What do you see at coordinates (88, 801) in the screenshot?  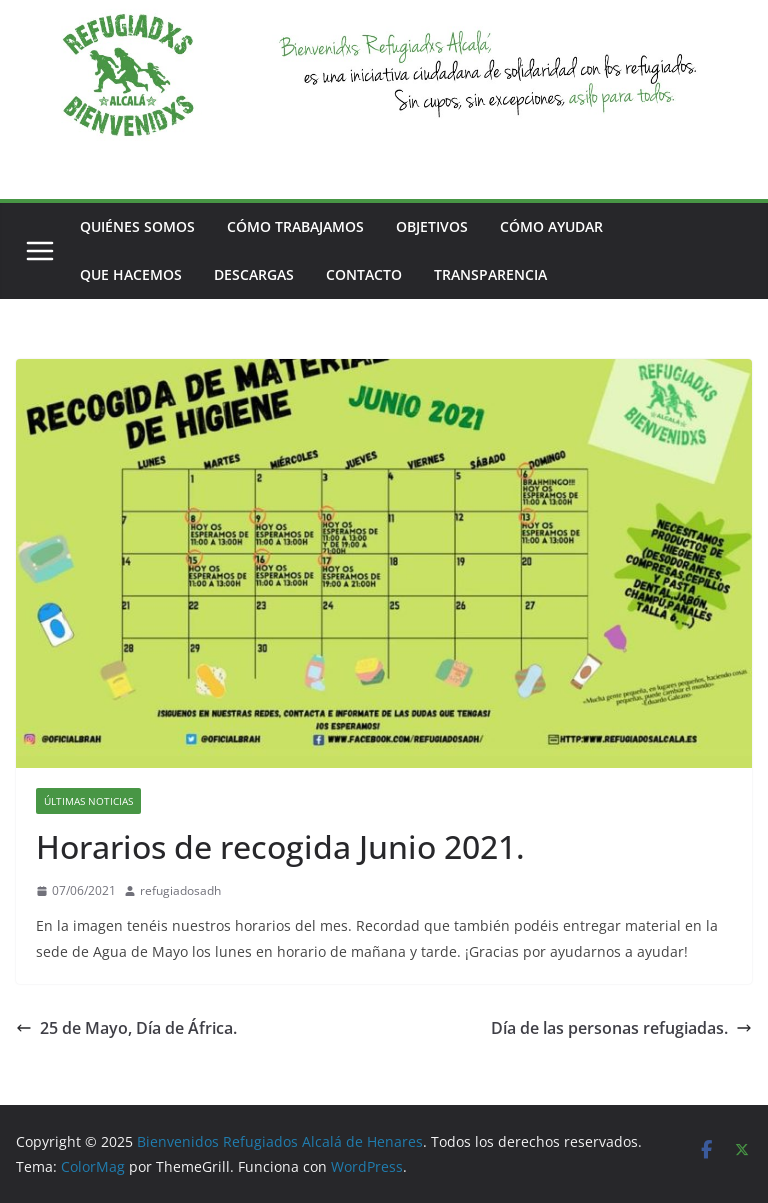 I see `ÚLTIMAS NOTICIAS` at bounding box center [88, 801].